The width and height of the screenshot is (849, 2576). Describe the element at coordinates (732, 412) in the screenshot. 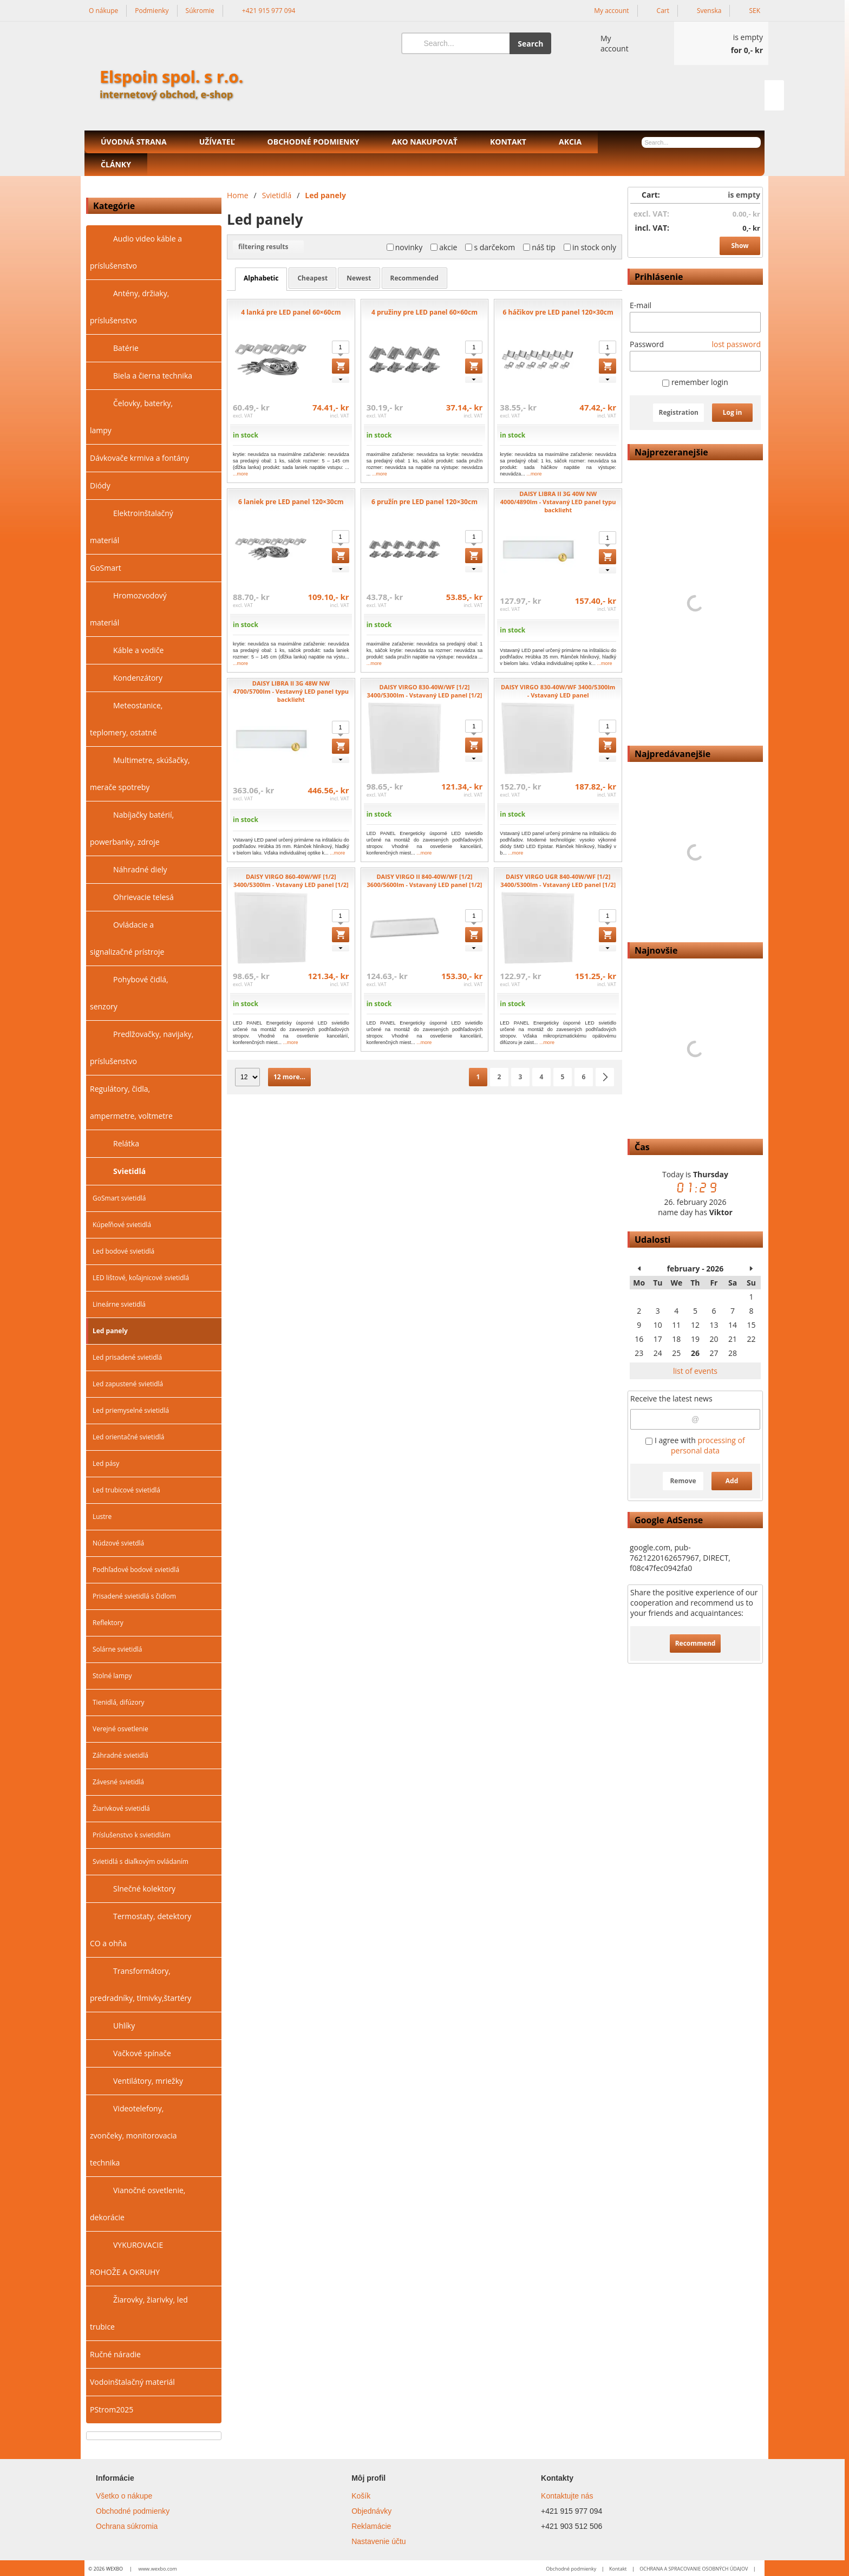

I see `Log in` at that location.